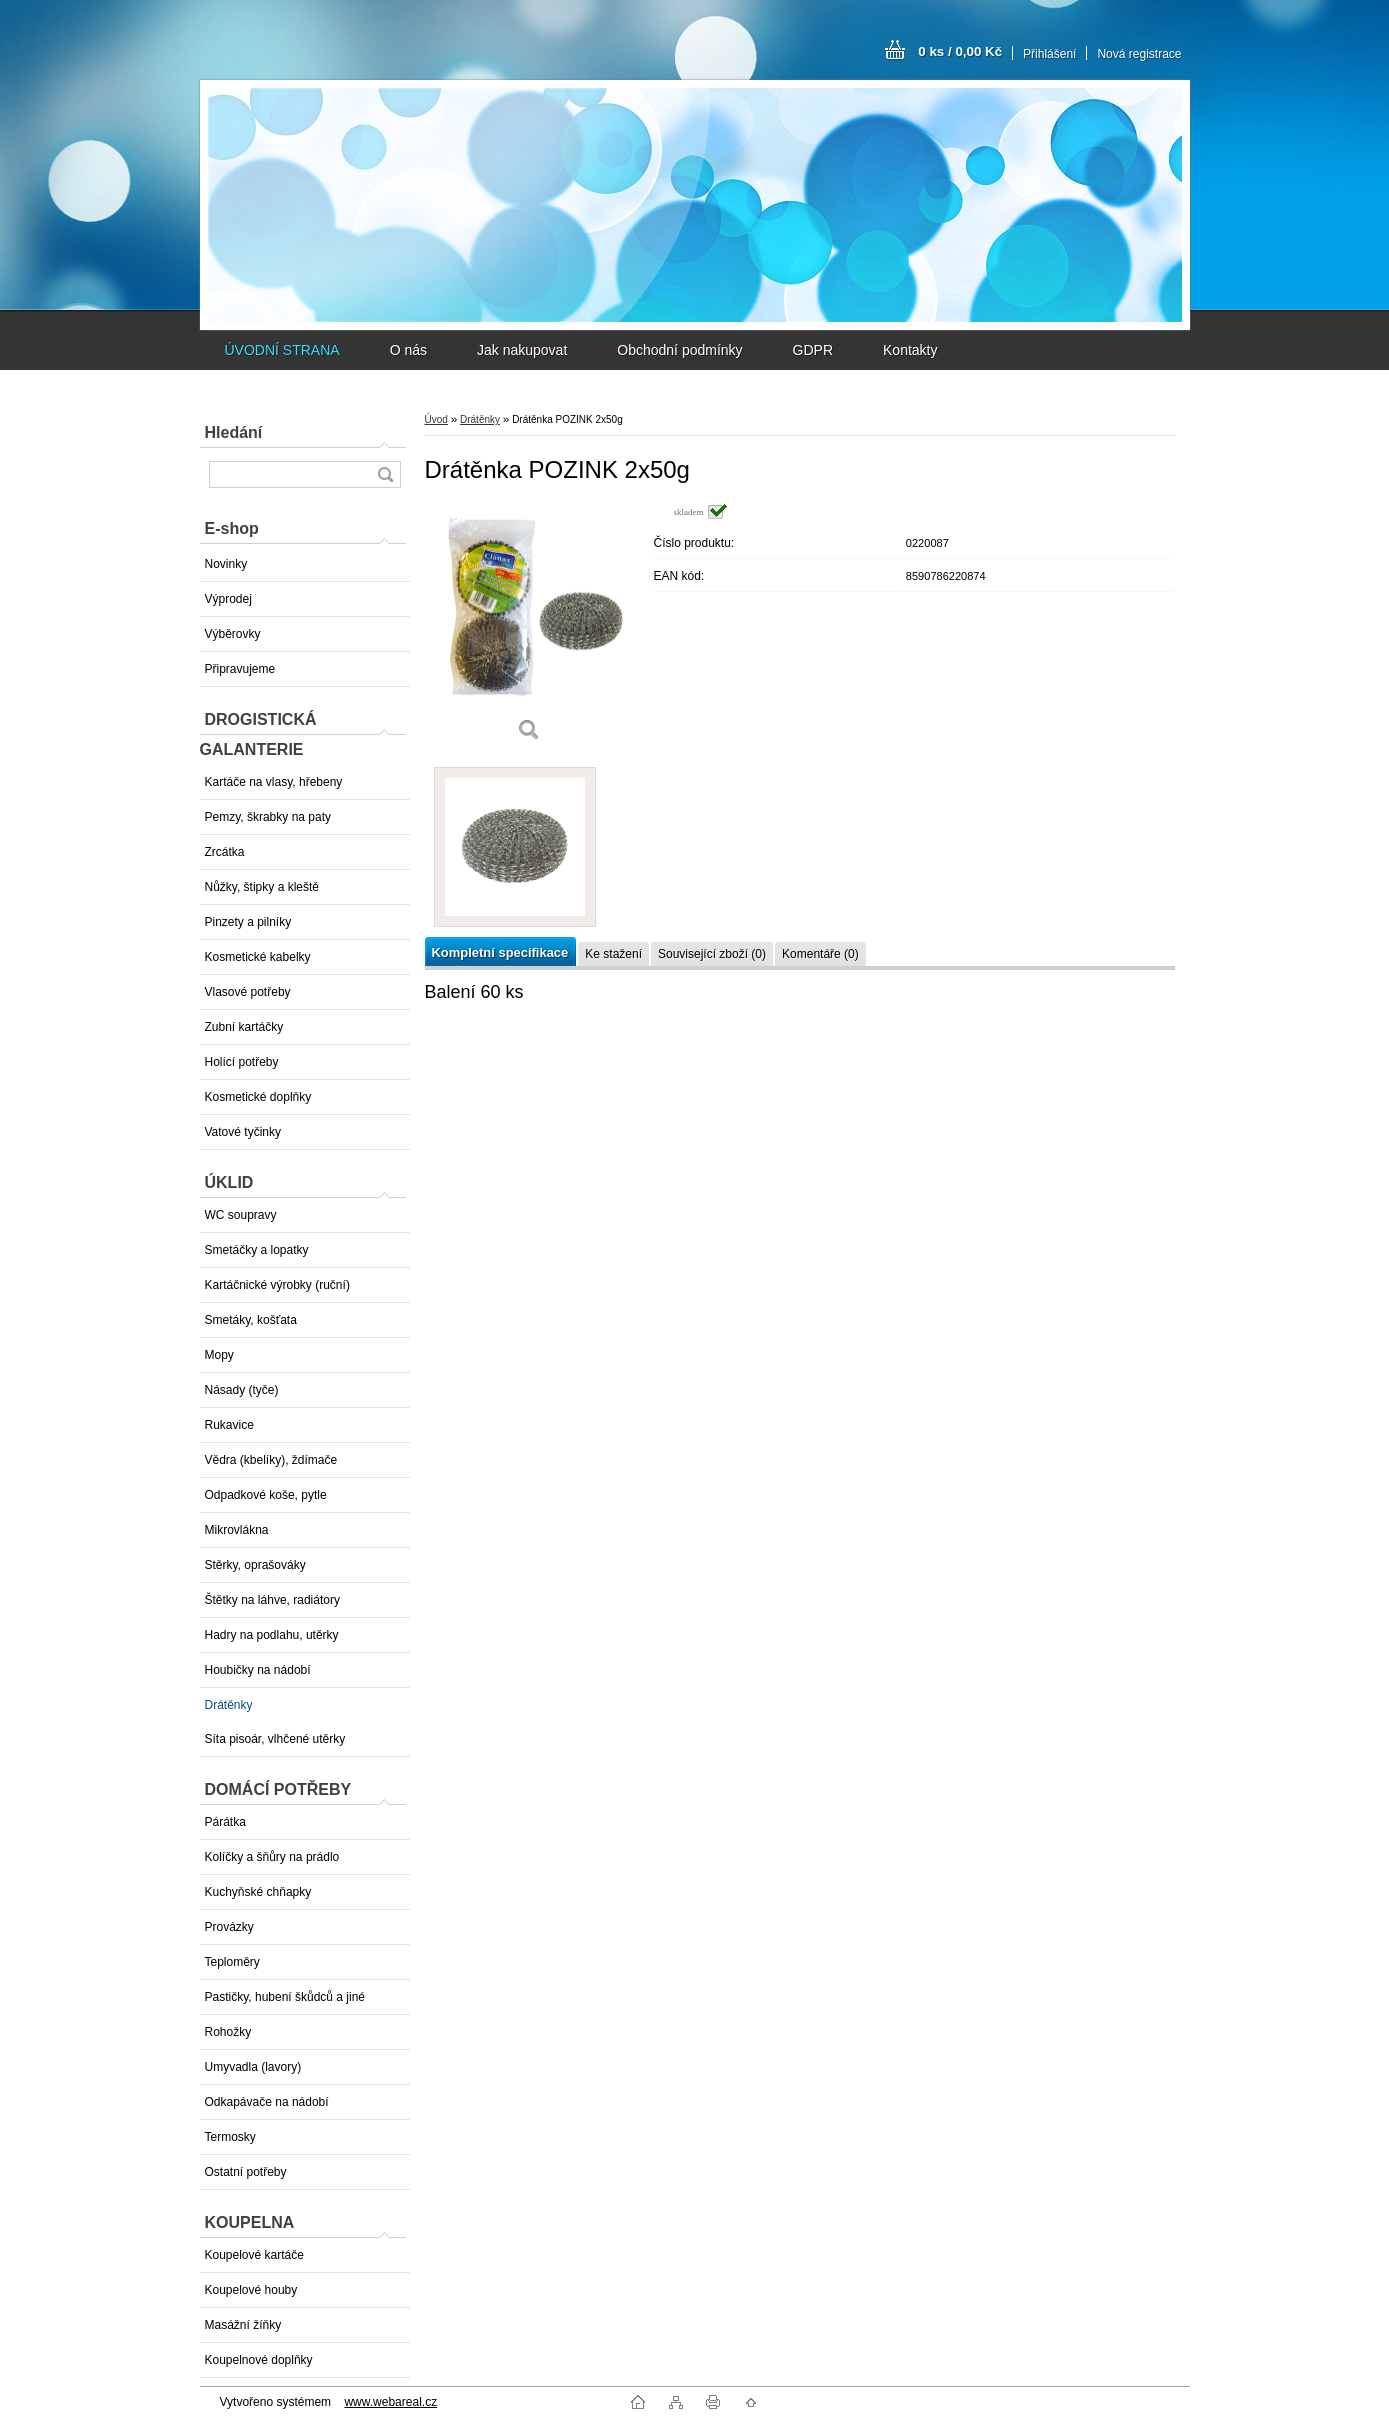 Image resolution: width=1389 pixels, height=2420 pixels. Describe the element at coordinates (258, 1892) in the screenshot. I see `Kuchyňské chňapky` at that location.